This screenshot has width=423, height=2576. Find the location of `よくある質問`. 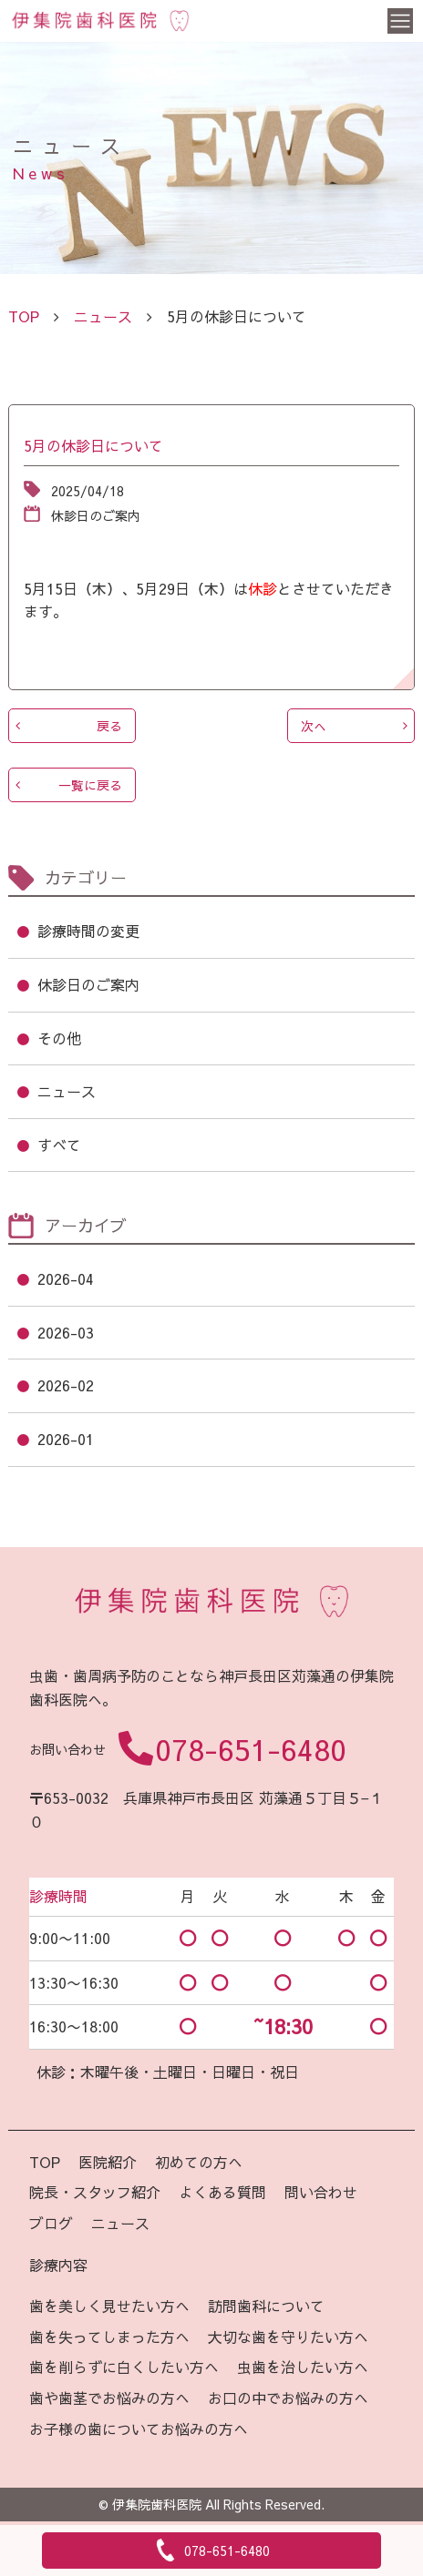

よくある質問 is located at coordinates (222, 2192).